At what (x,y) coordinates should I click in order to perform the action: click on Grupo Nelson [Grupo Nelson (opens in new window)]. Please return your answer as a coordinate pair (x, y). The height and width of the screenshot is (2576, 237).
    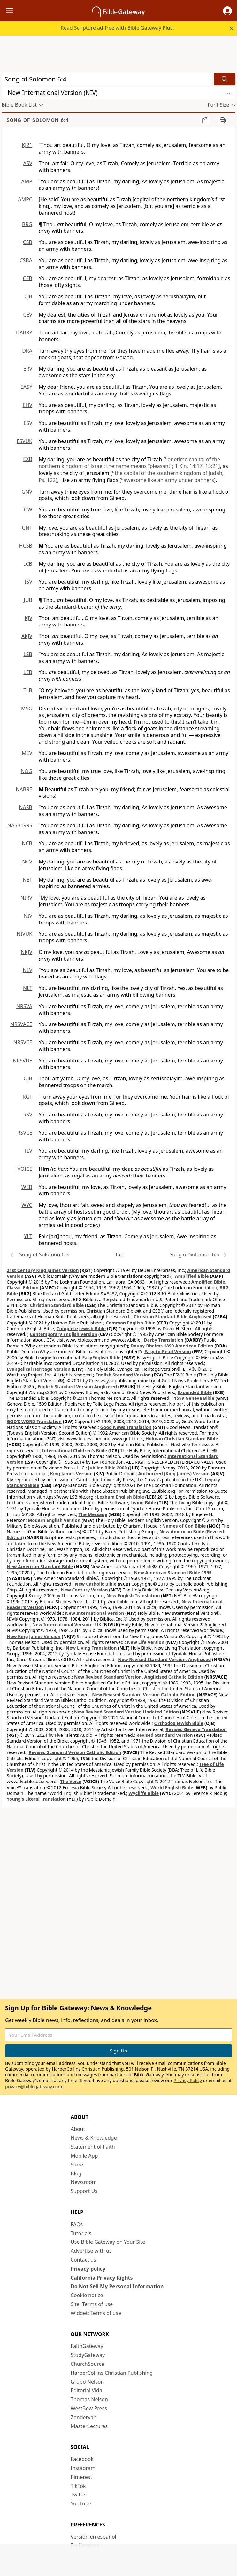
    Looking at the image, I should click on (87, 2381).